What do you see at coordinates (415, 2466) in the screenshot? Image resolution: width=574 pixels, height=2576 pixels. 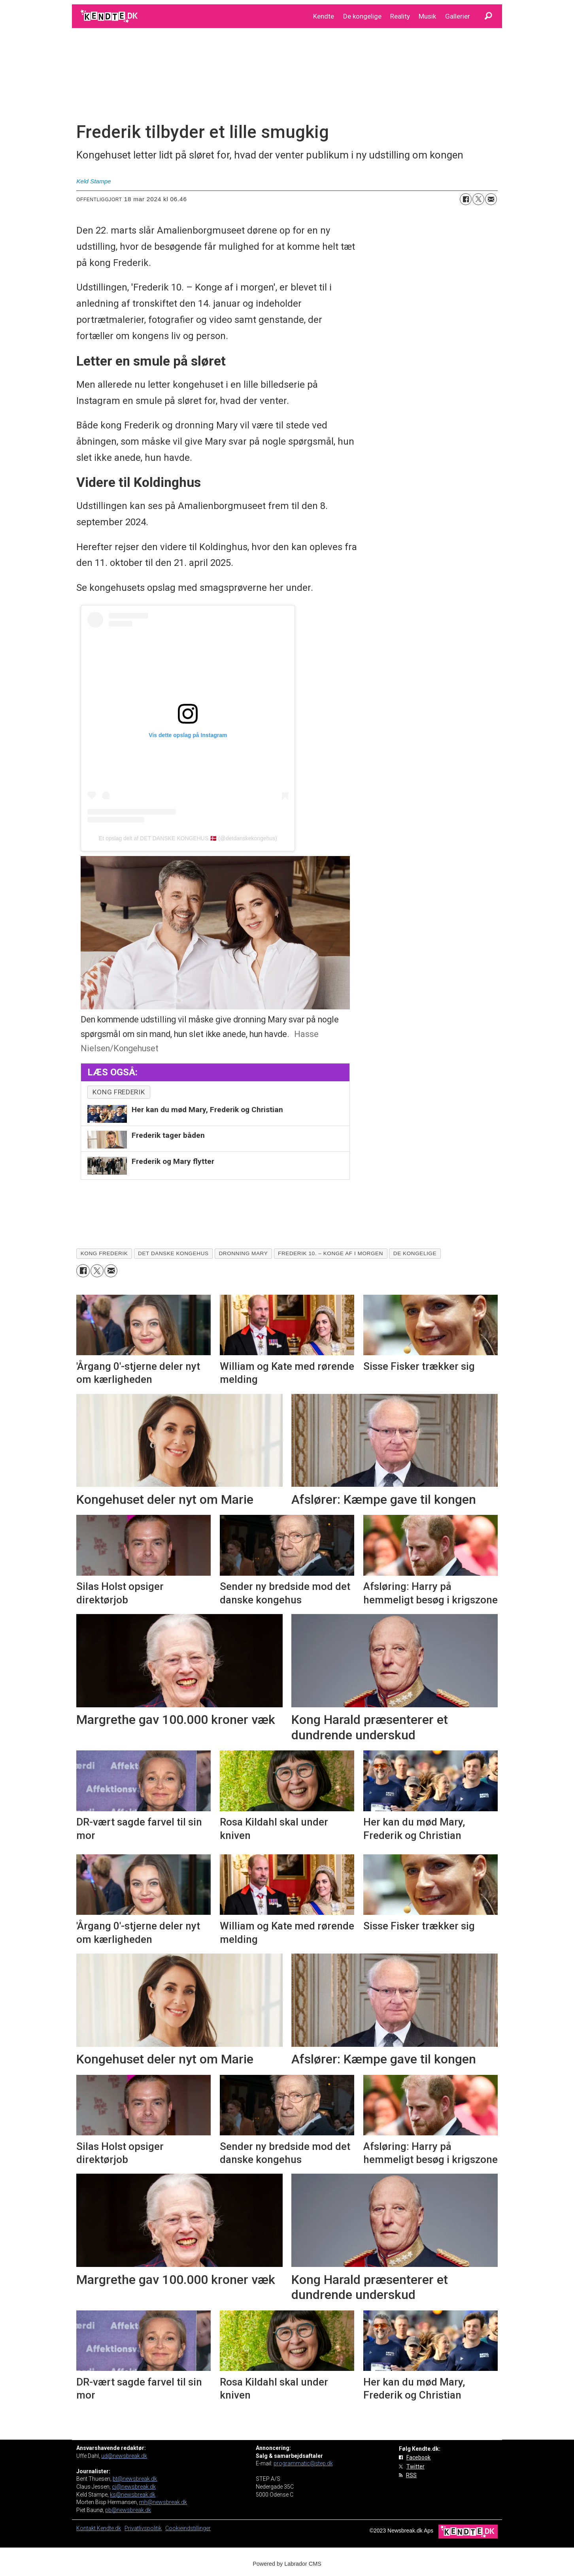 I see `Twitter` at bounding box center [415, 2466].